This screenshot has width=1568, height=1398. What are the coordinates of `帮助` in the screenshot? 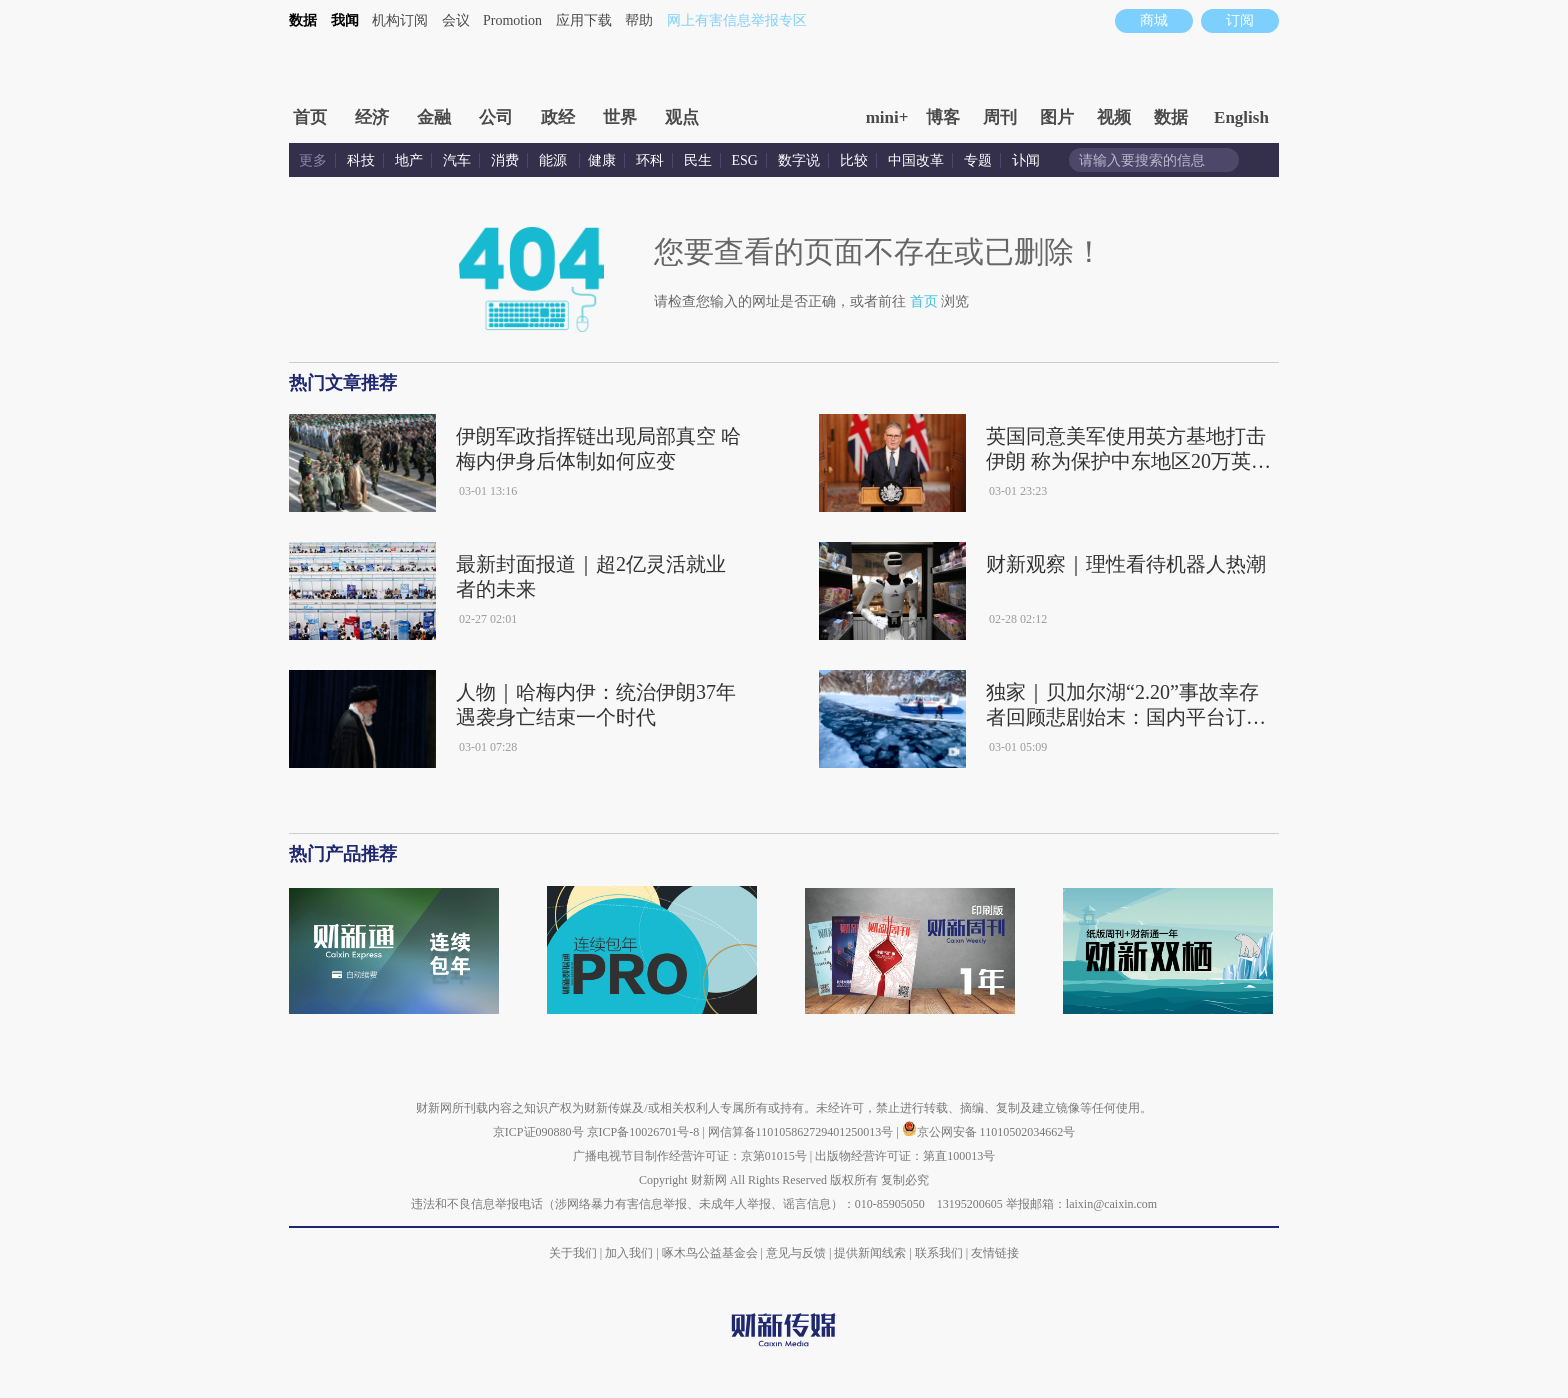 It's located at (639, 20).